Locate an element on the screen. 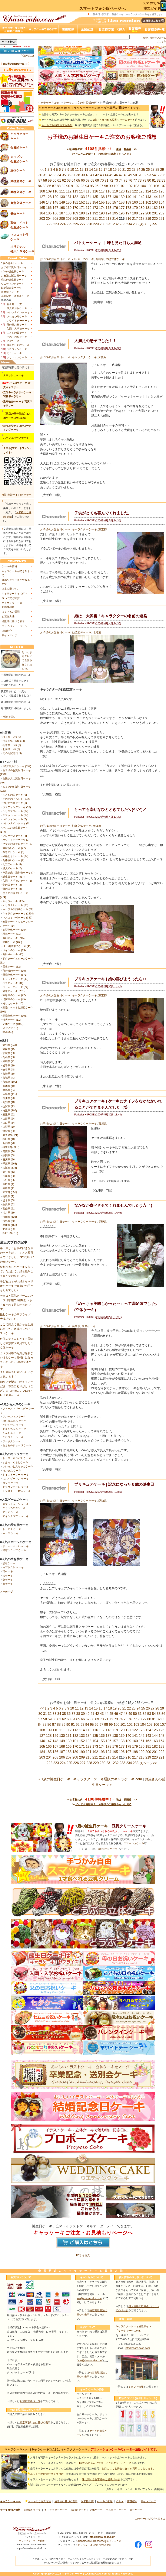 The image size is (166, 2576). 189 is located at coordinates (75, 213).